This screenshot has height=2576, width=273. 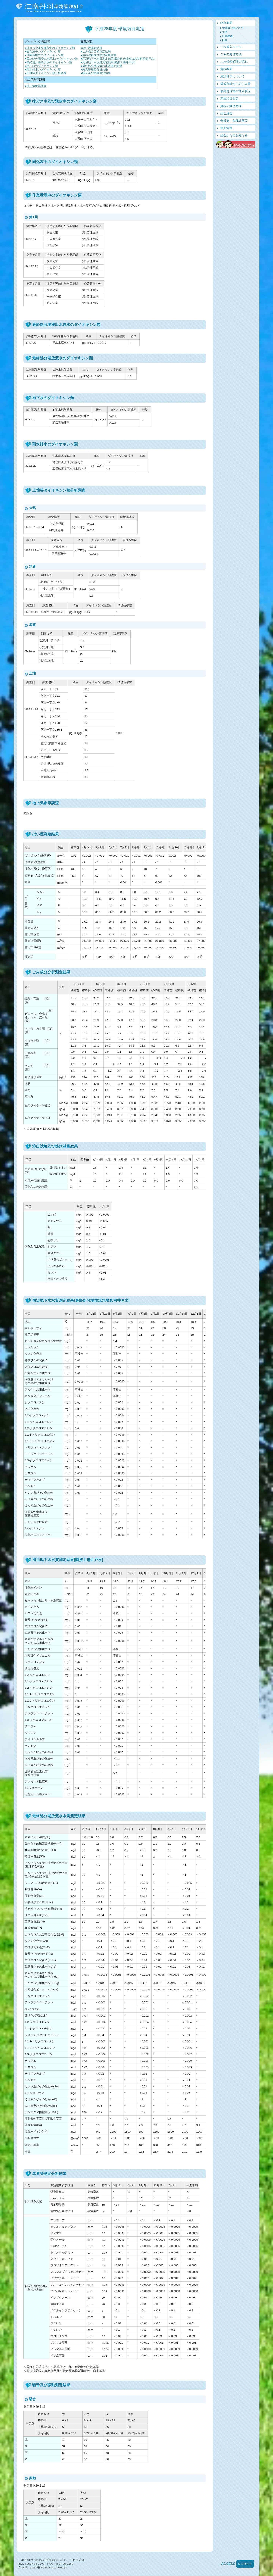 I want to click on ●最終処分場浸出水原水のダイオキシン類, so click(x=51, y=58).